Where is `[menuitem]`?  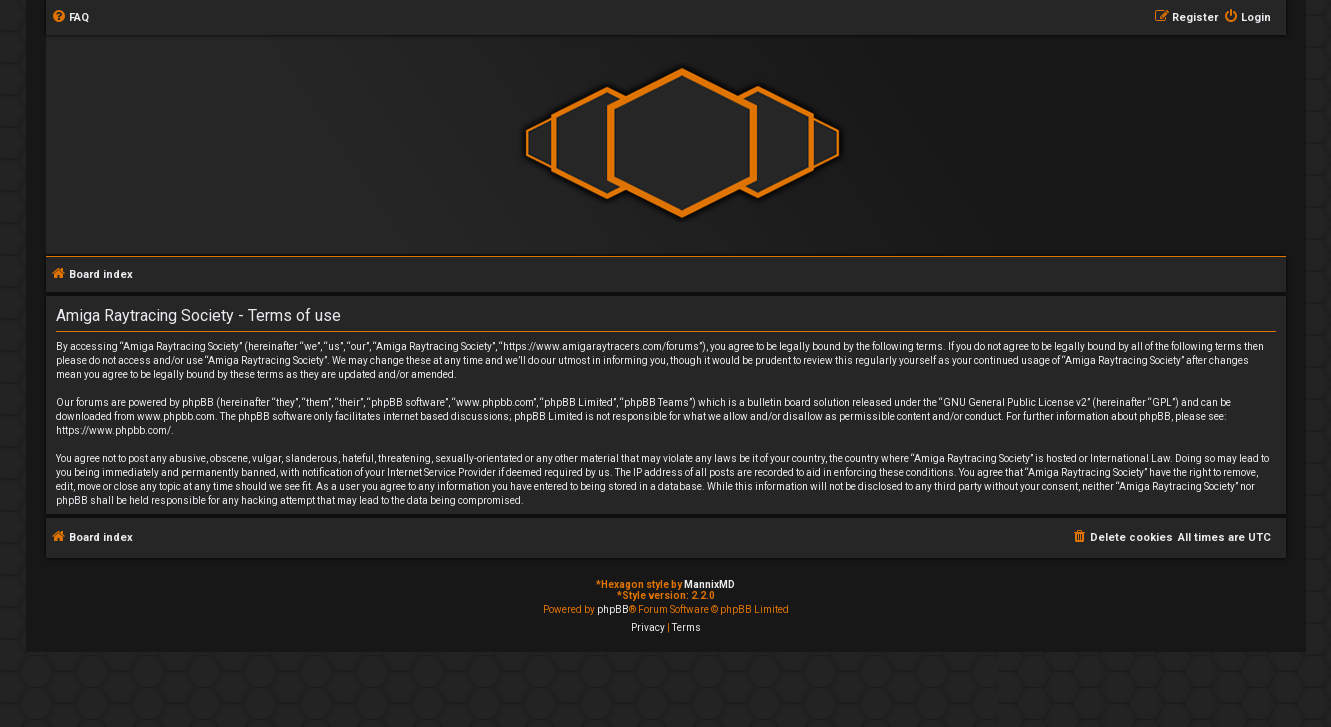 [menuitem] is located at coordinates (70, 18).